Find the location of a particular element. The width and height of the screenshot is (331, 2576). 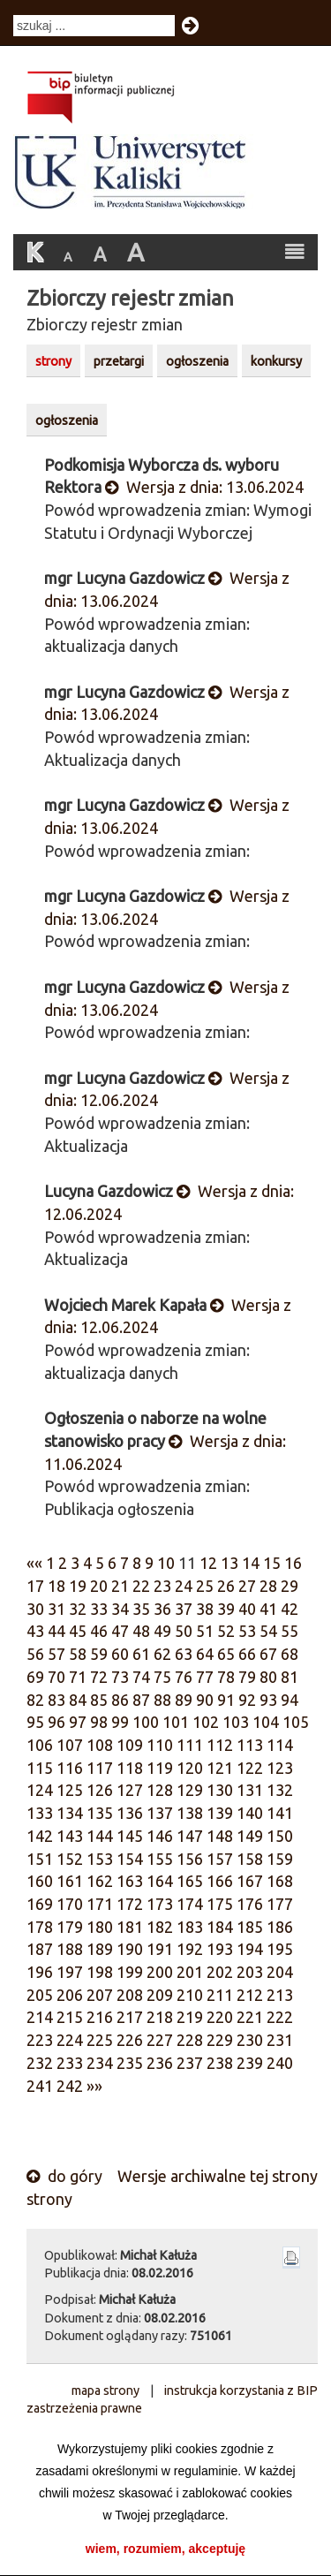

85 is located at coordinates (99, 1699).